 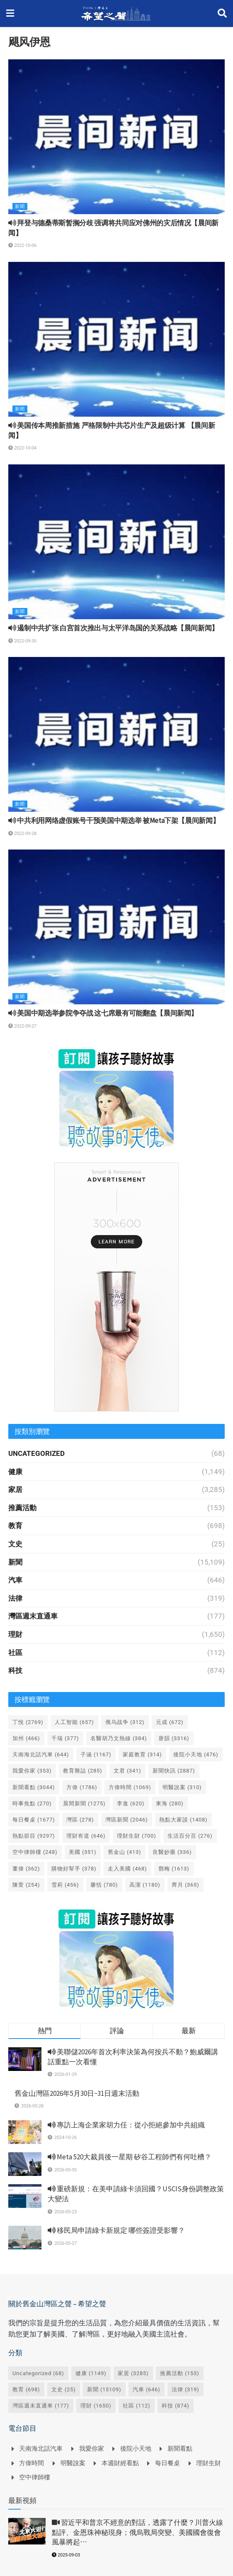 What do you see at coordinates (15, 1670) in the screenshot?
I see `科技` at bounding box center [15, 1670].